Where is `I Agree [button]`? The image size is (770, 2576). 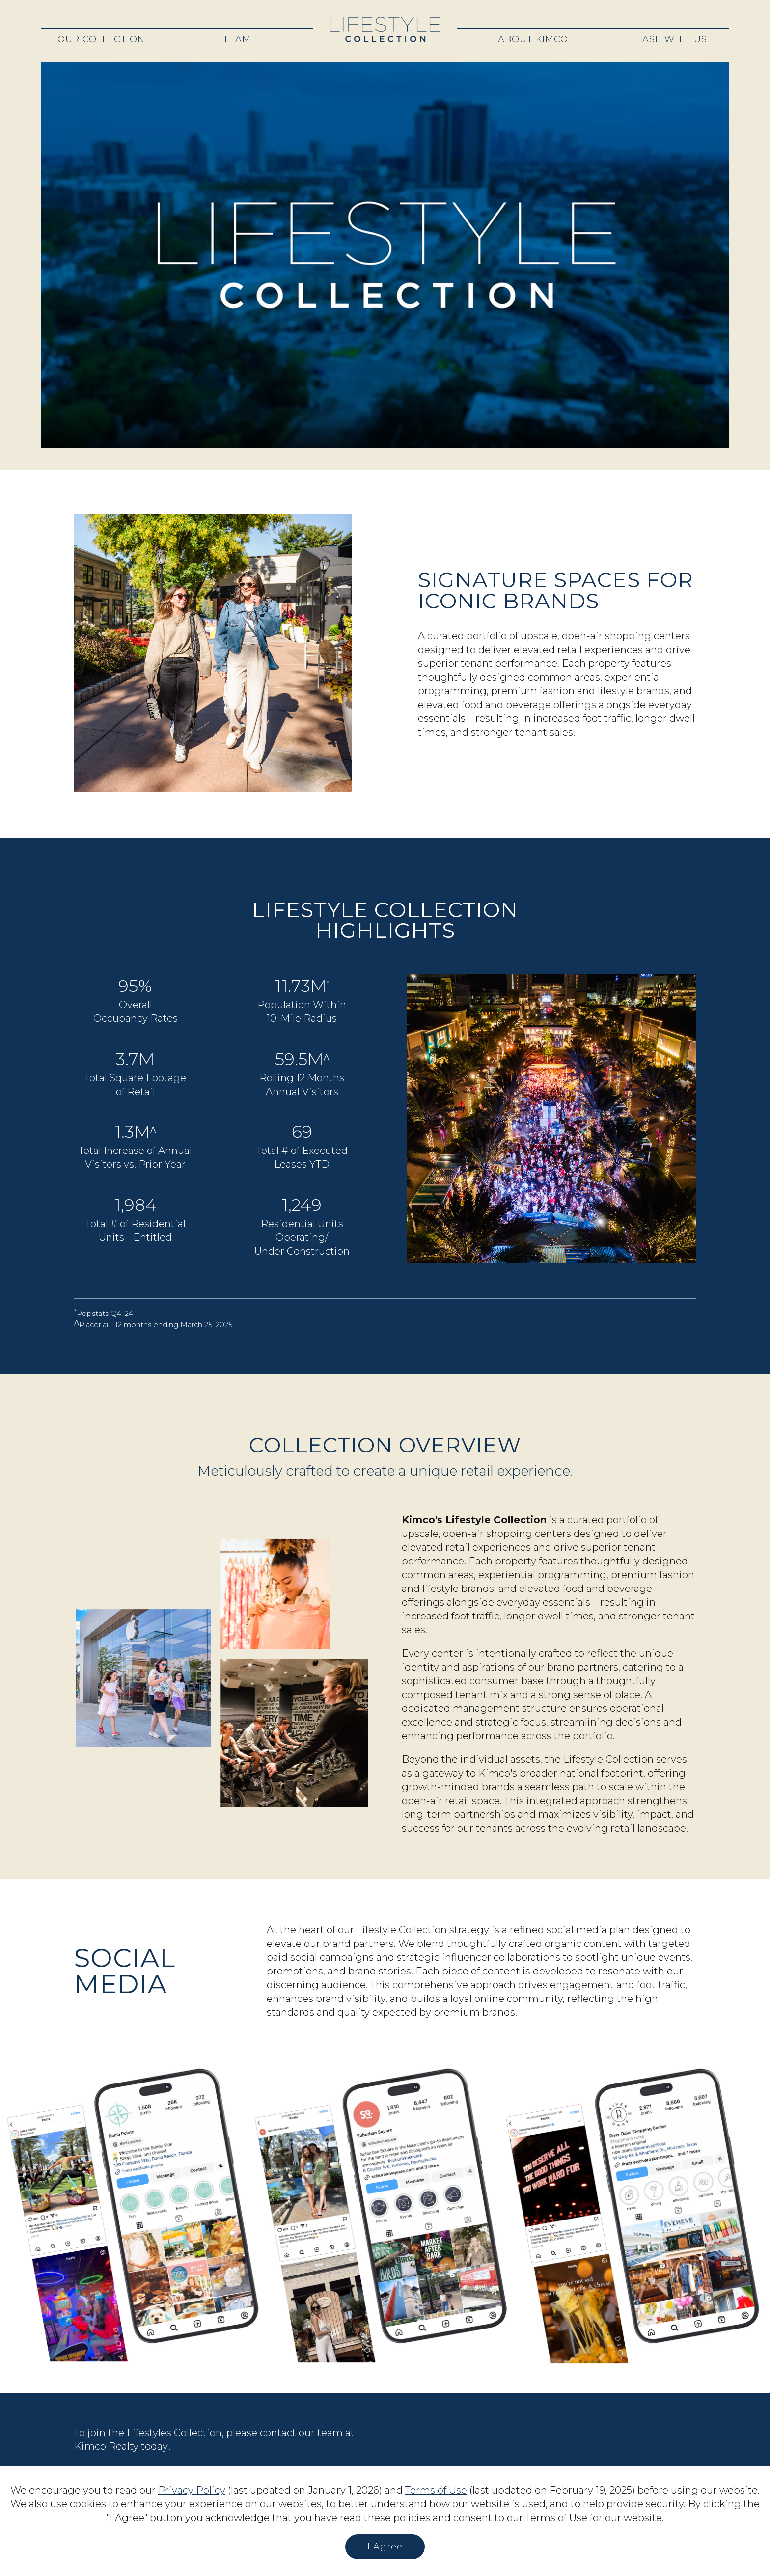
I Agree [button] is located at coordinates (385, 2546).